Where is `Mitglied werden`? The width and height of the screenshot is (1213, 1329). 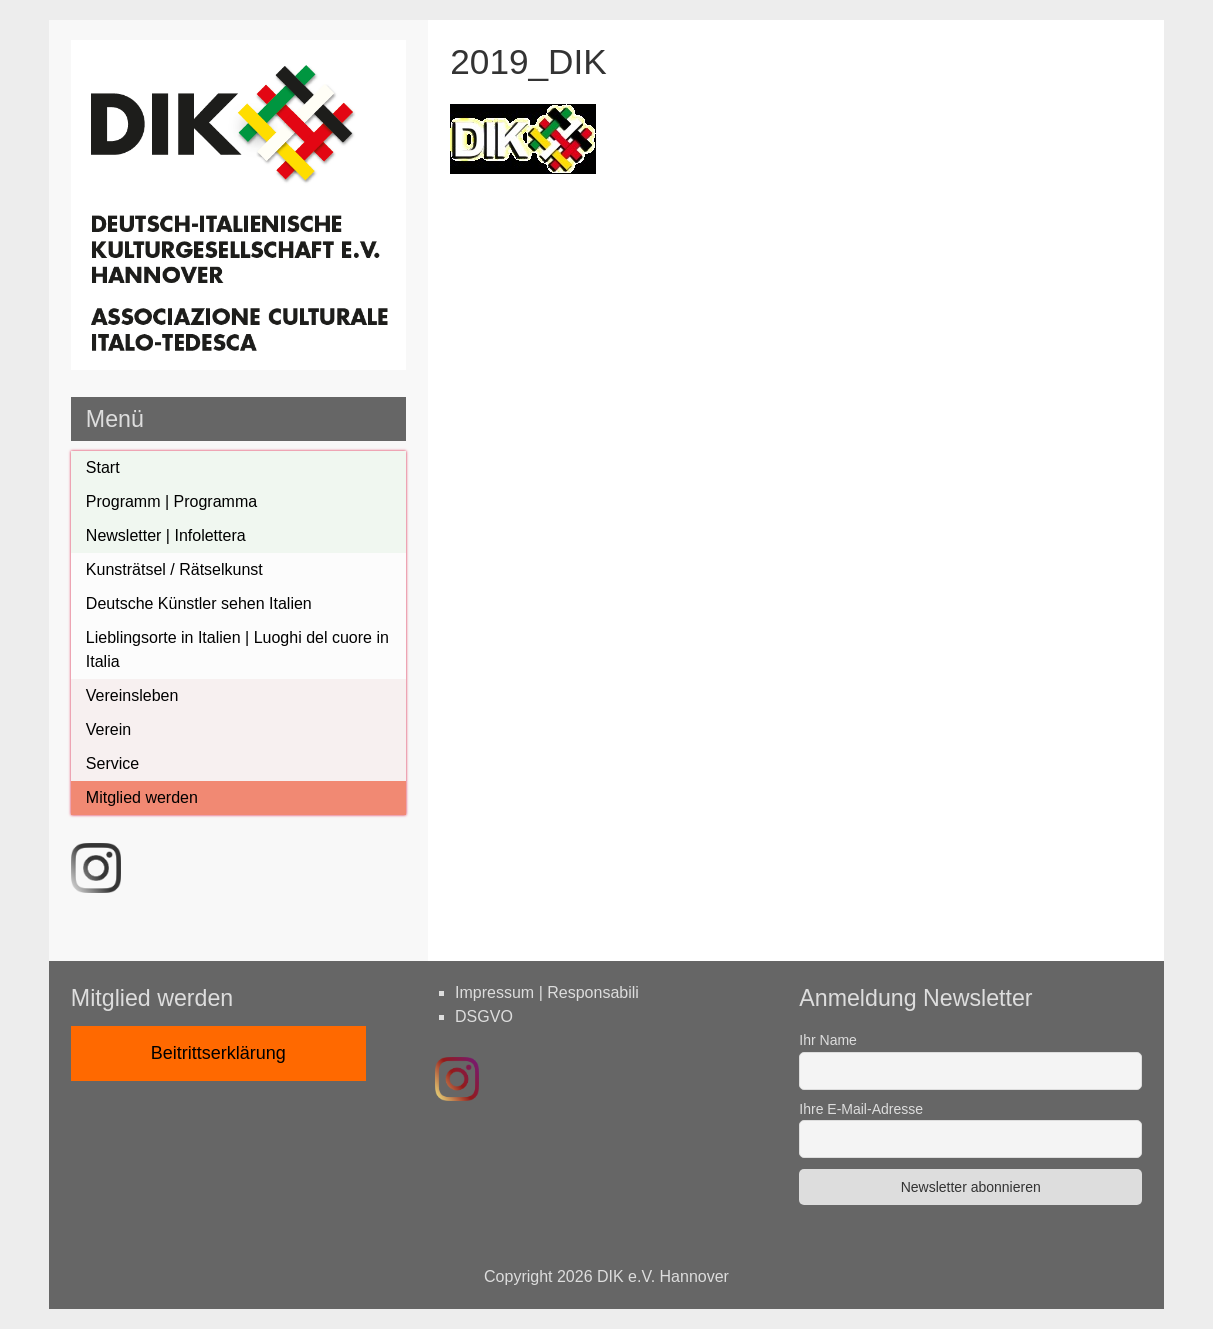
Mitglied werden is located at coordinates (142, 797).